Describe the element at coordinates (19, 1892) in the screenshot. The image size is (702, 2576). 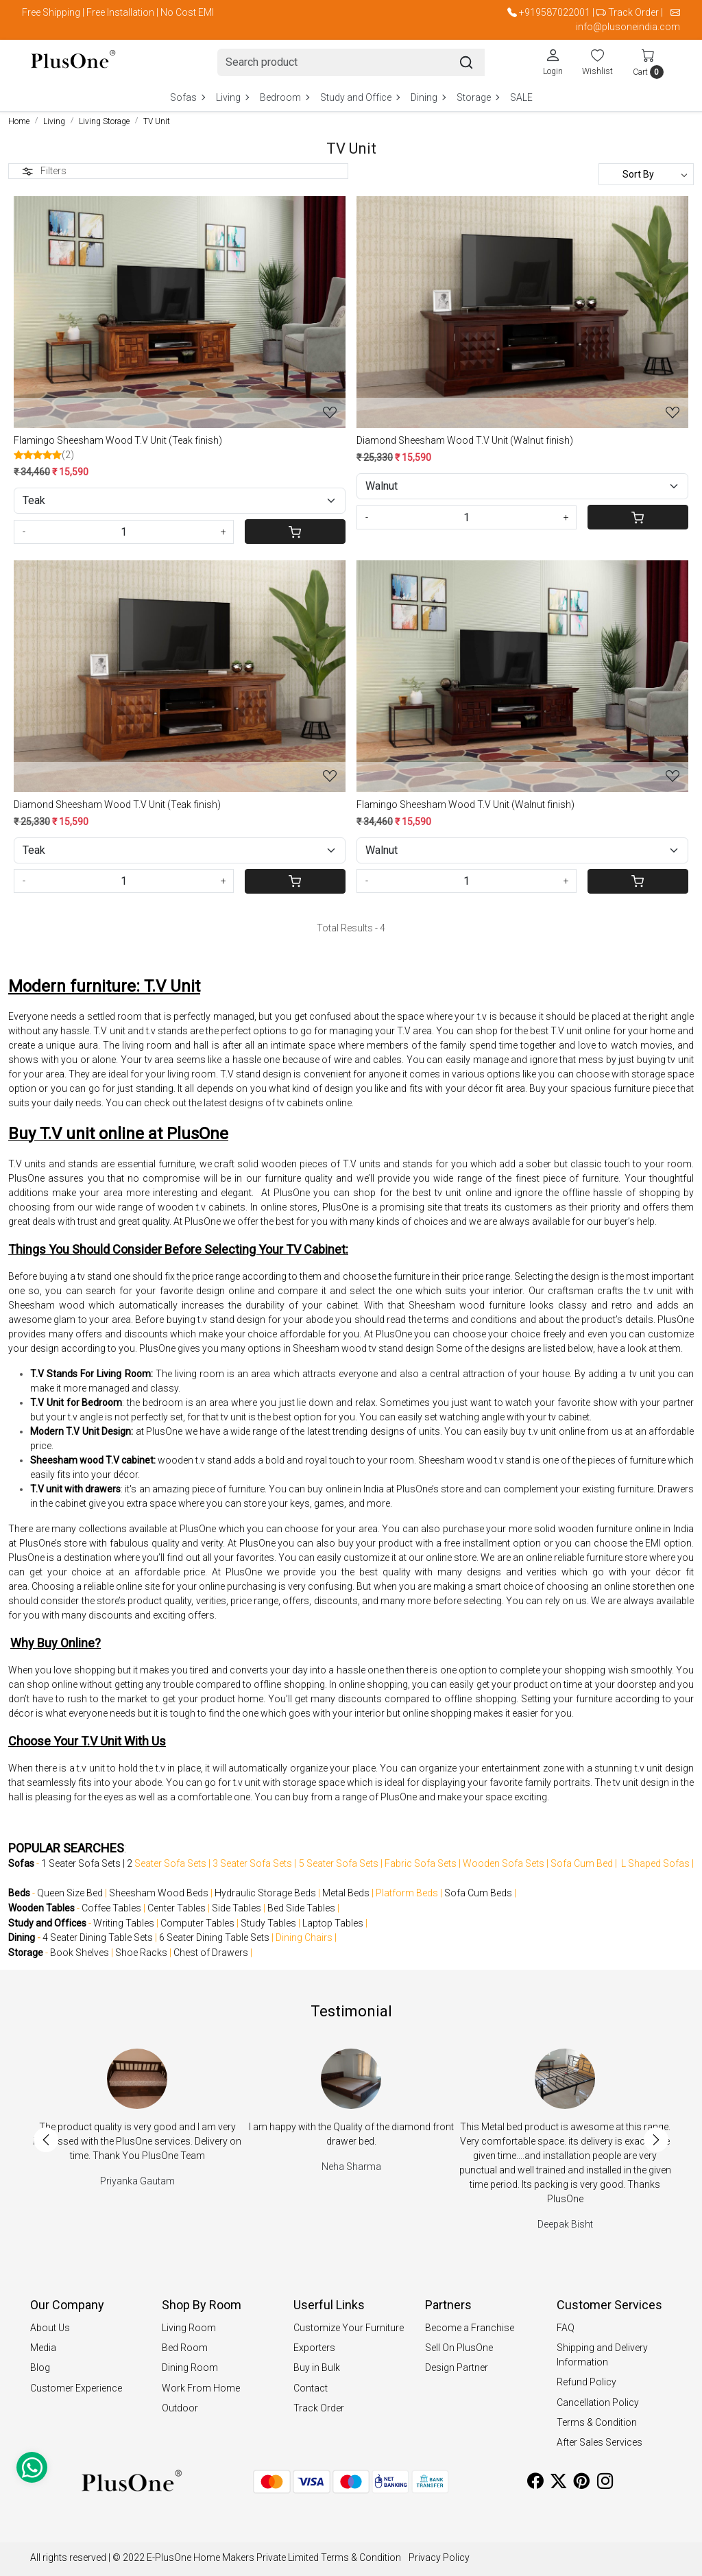
I see `Beds` at that location.